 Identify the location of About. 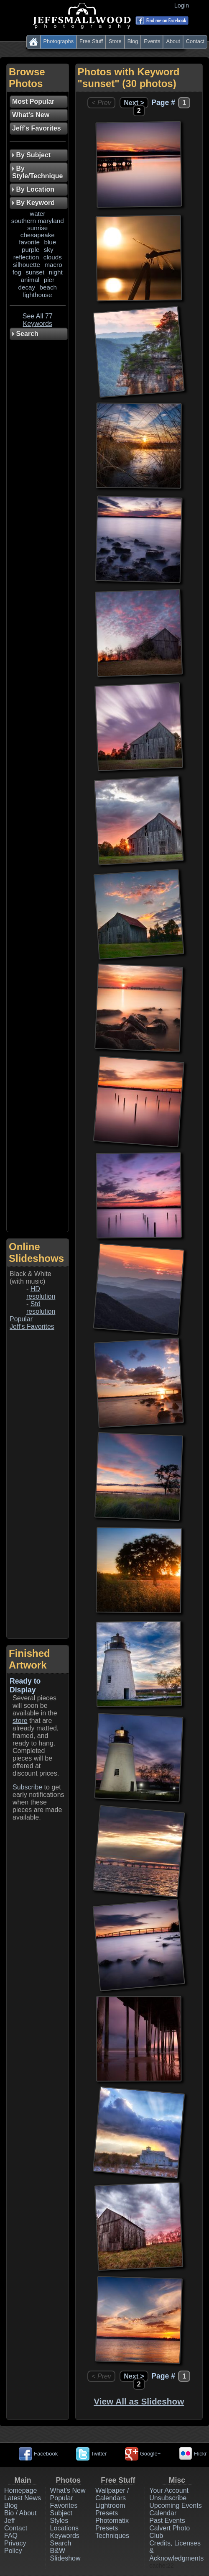
(173, 41).